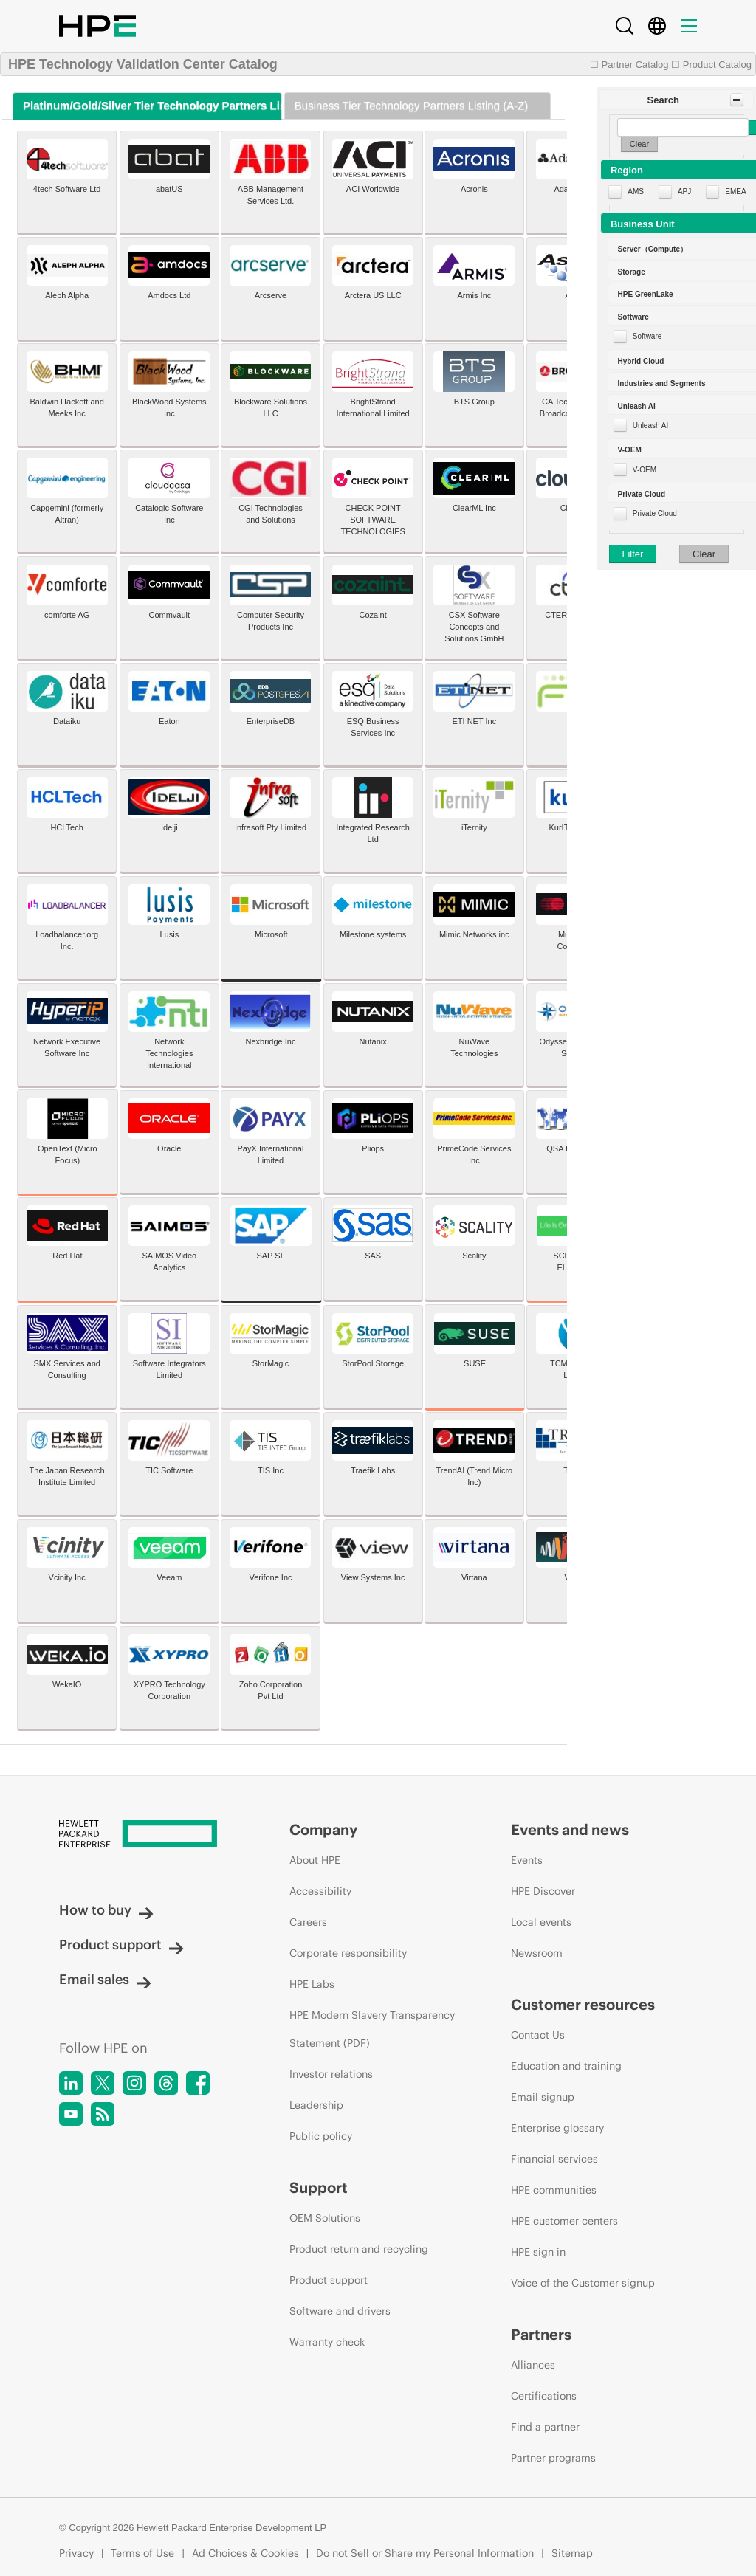 The height and width of the screenshot is (2576, 756). What do you see at coordinates (624, 25) in the screenshot?
I see `[Search]` at bounding box center [624, 25].